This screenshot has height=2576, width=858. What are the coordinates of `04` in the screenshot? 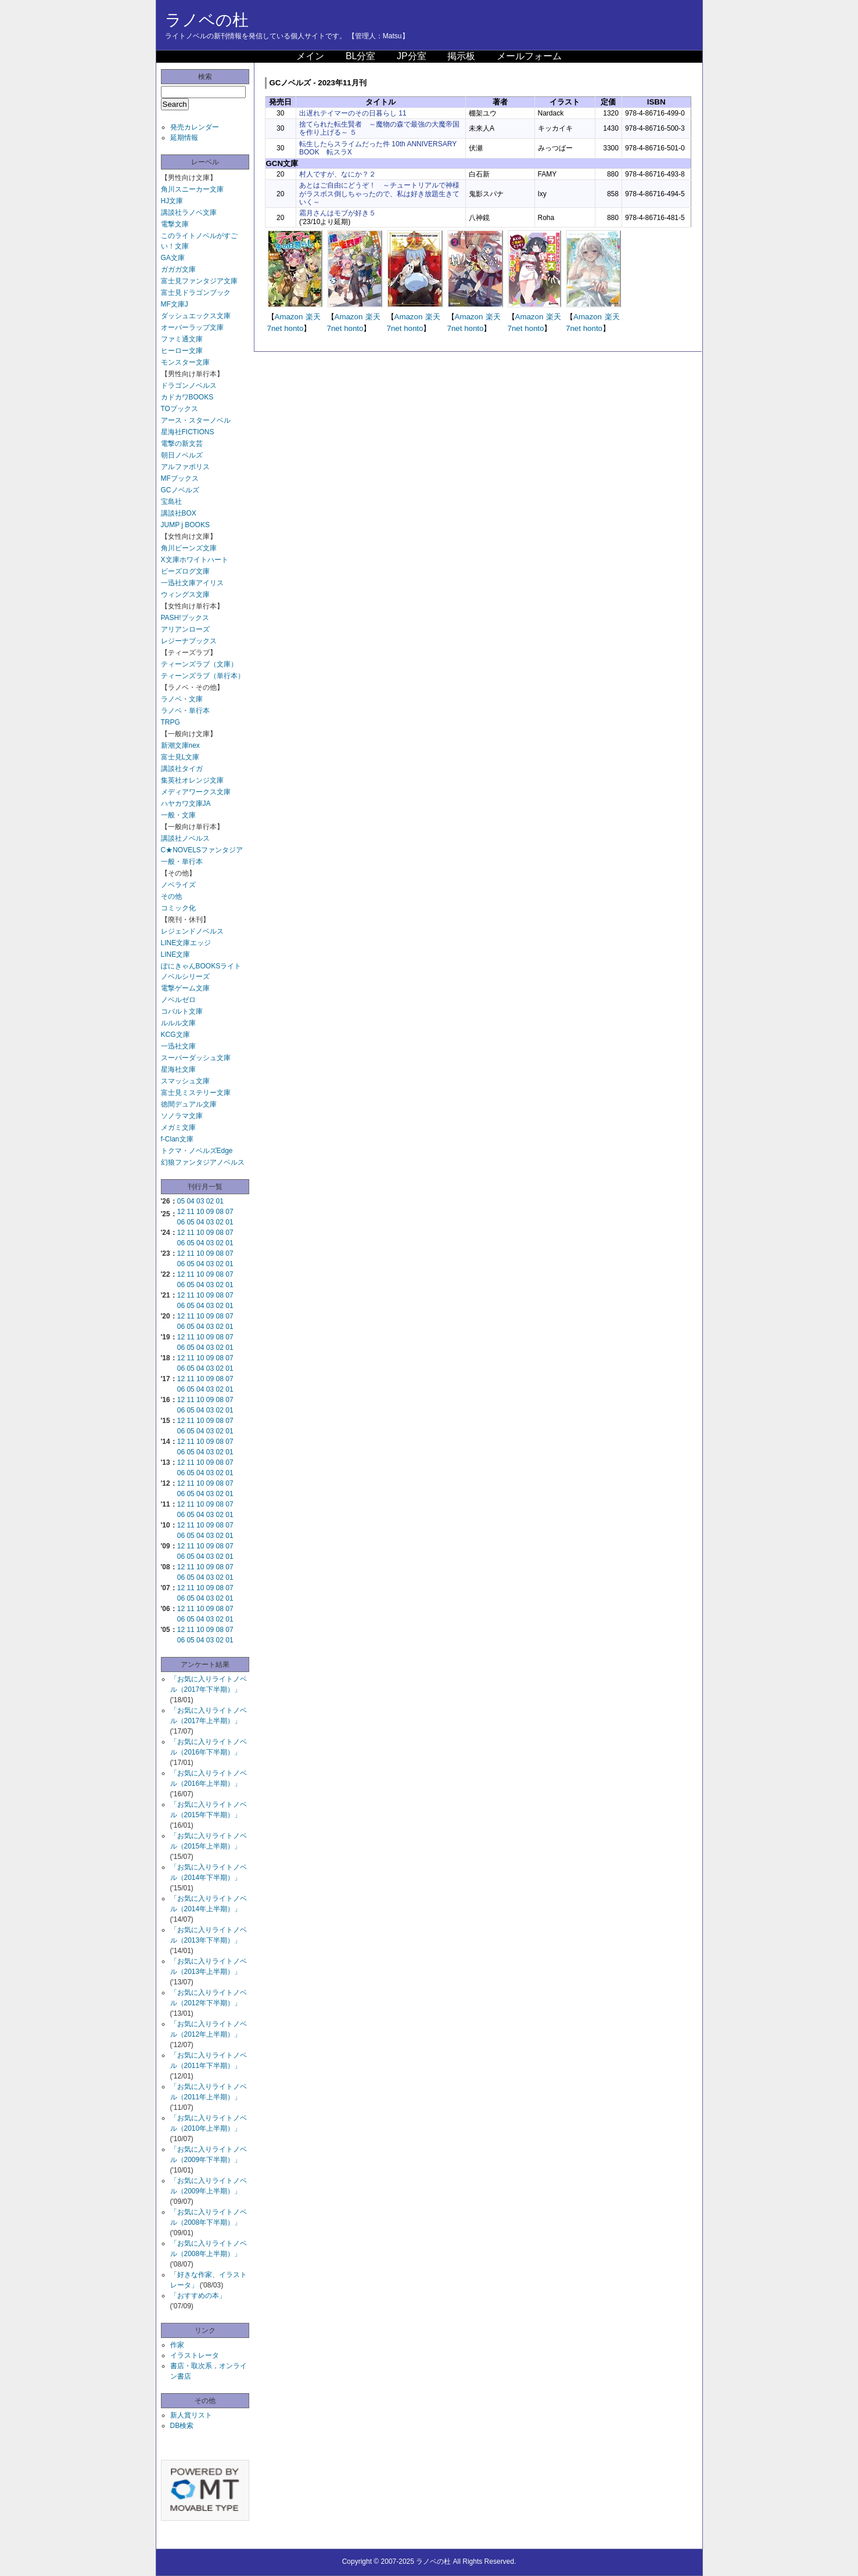 It's located at (190, 1201).